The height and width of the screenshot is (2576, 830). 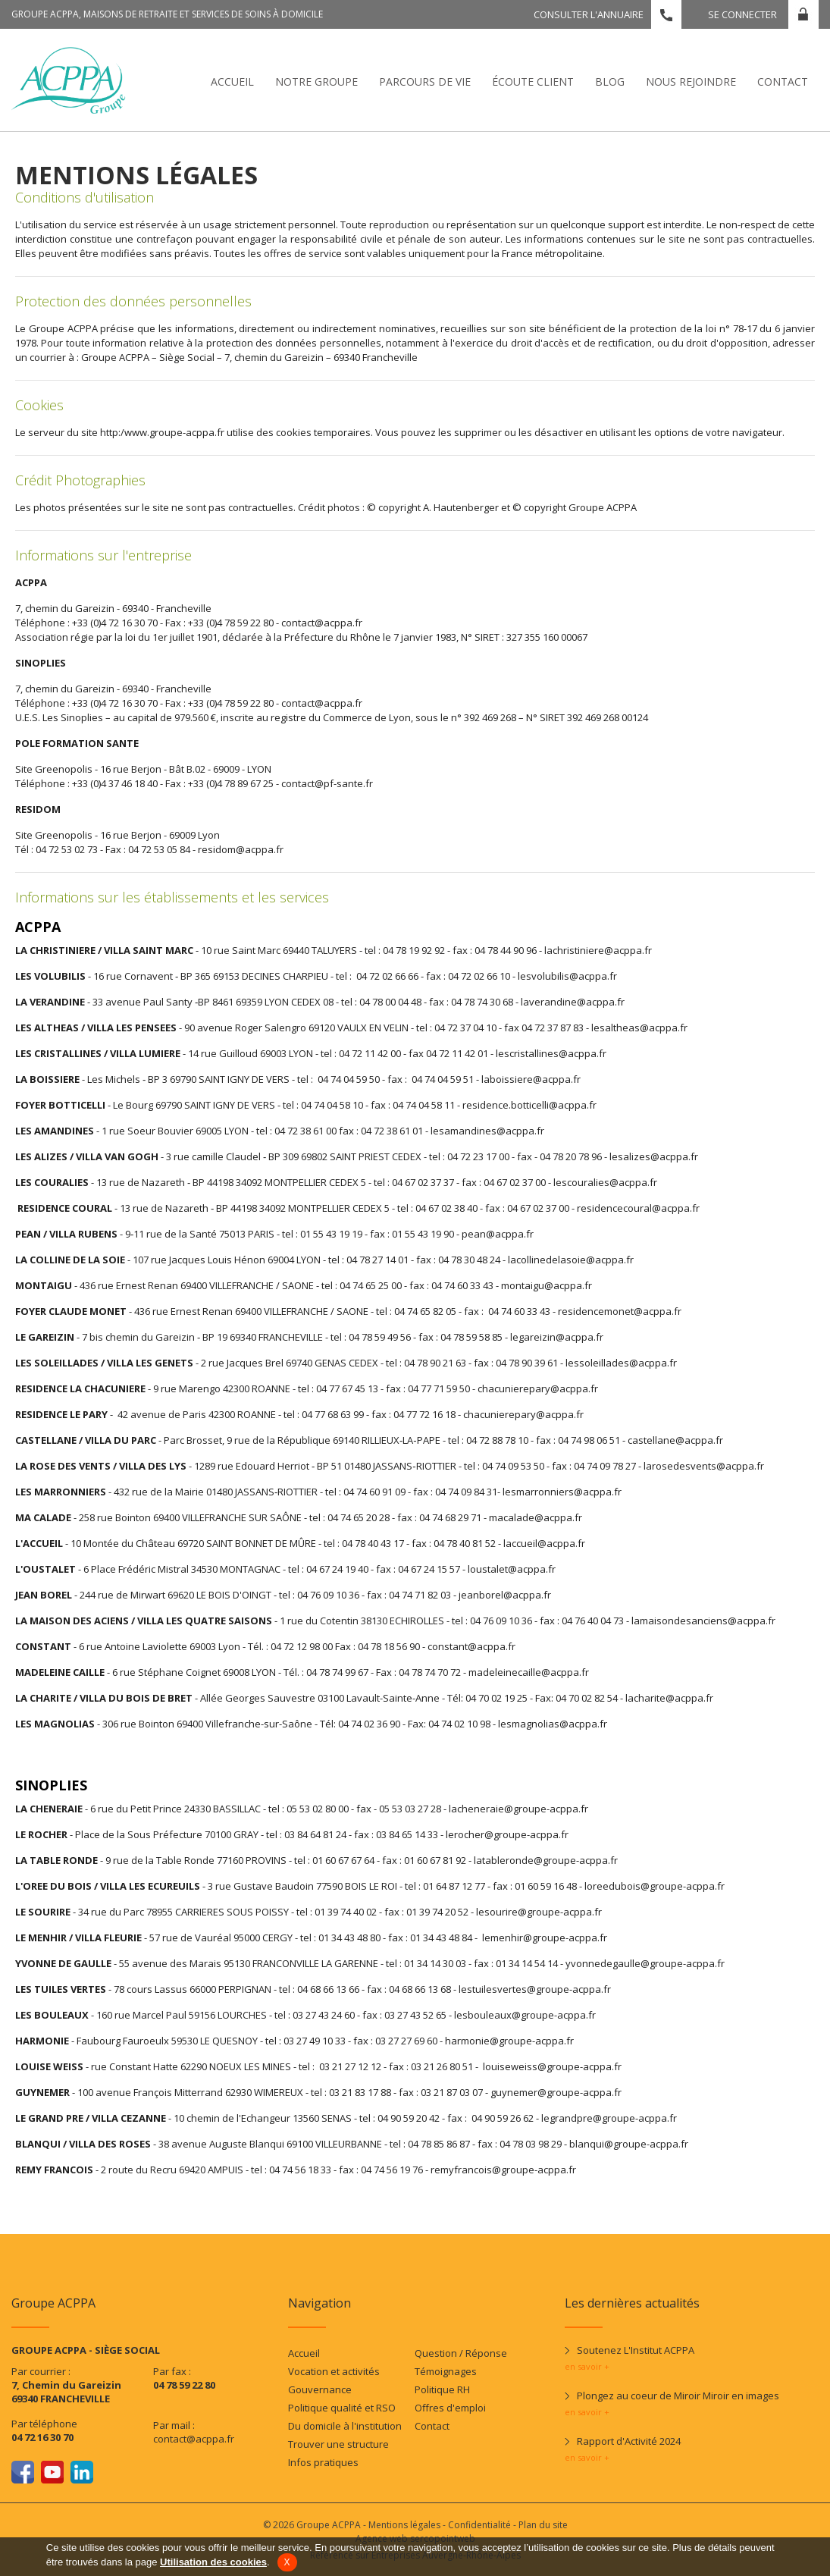 What do you see at coordinates (742, 14) in the screenshot?
I see `Se connecter` at bounding box center [742, 14].